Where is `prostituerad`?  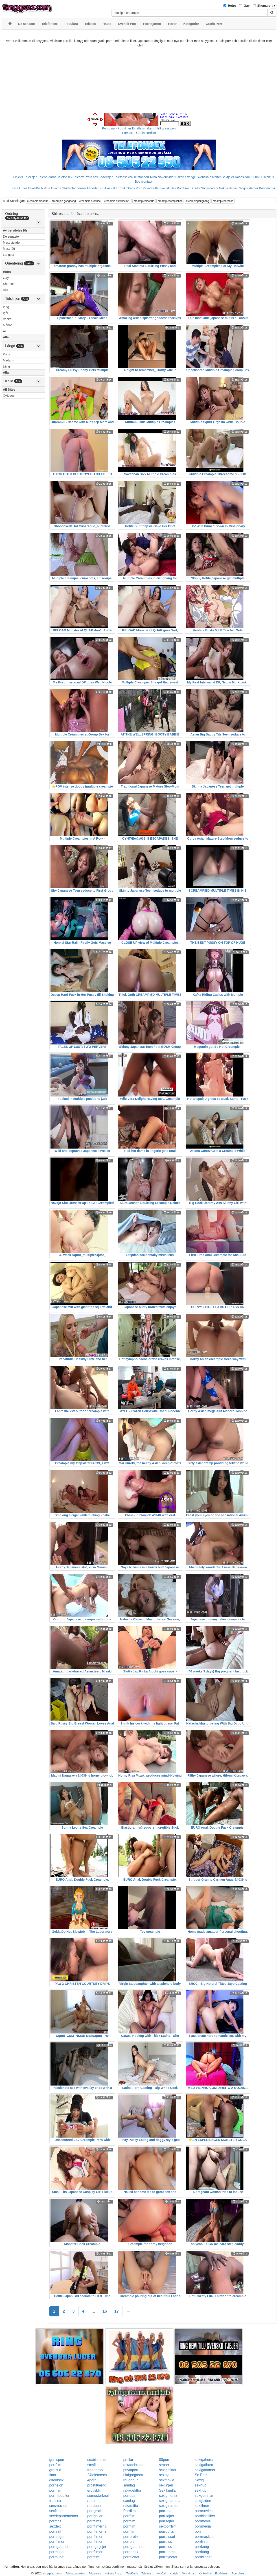 prostituerad is located at coordinates (96, 2485).